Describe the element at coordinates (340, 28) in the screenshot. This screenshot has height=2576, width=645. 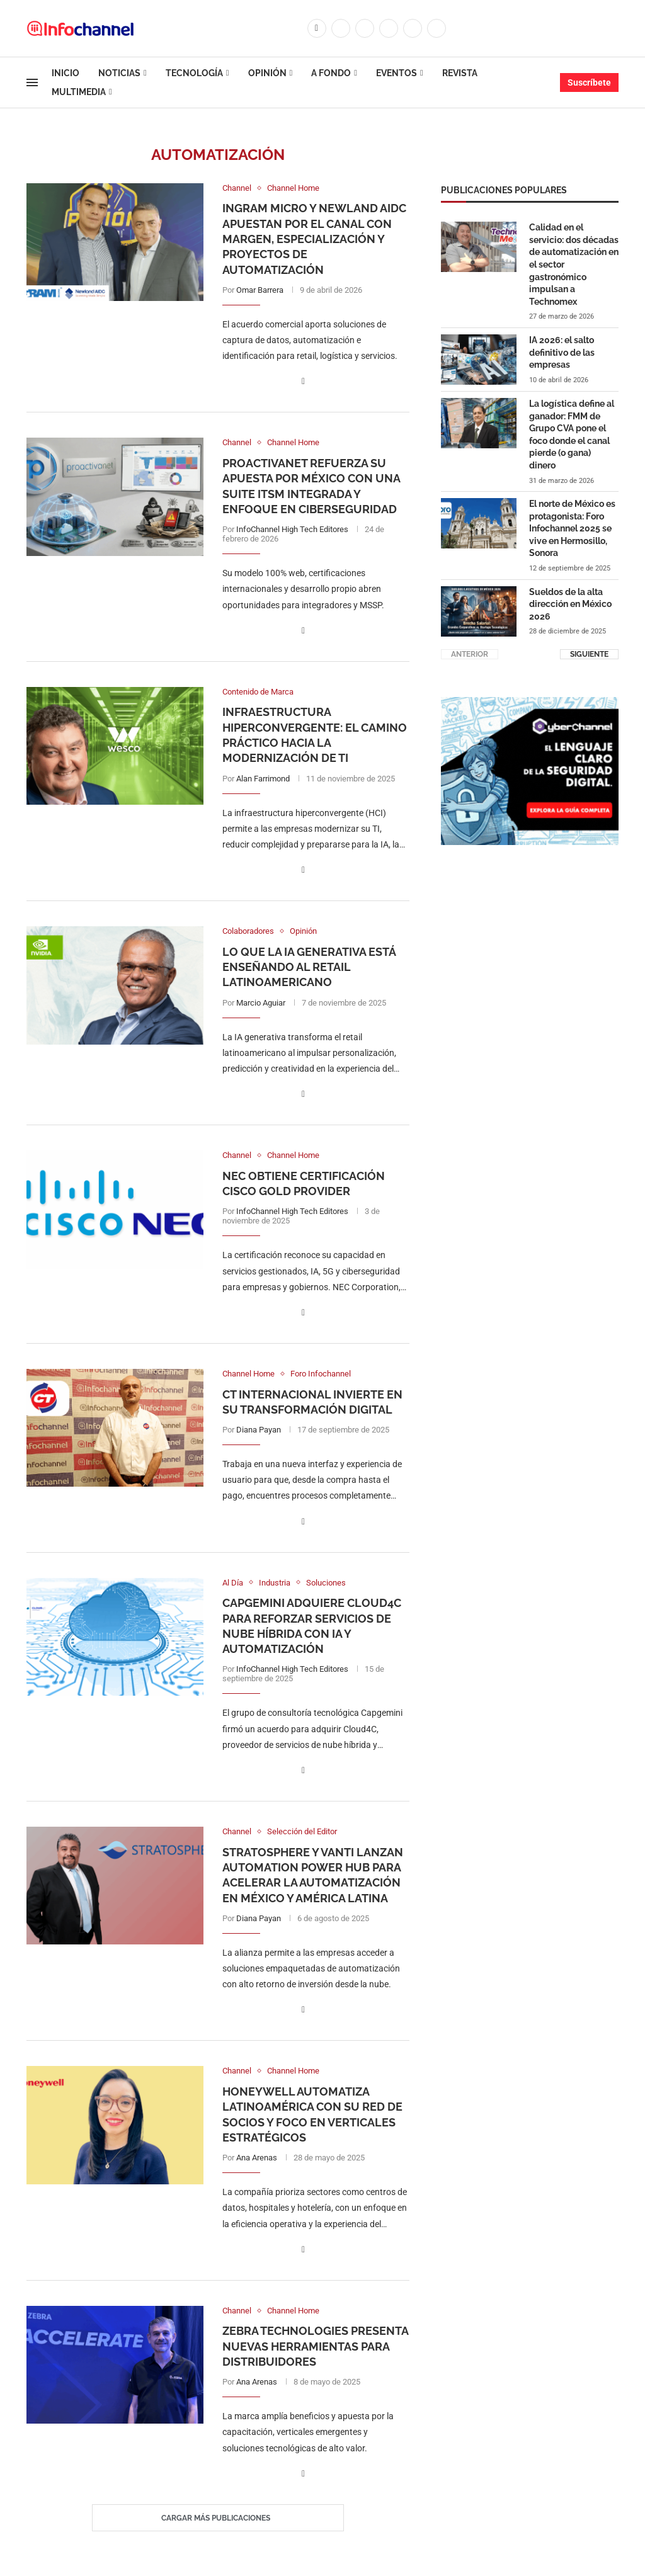
I see `[Twitter]` at that location.